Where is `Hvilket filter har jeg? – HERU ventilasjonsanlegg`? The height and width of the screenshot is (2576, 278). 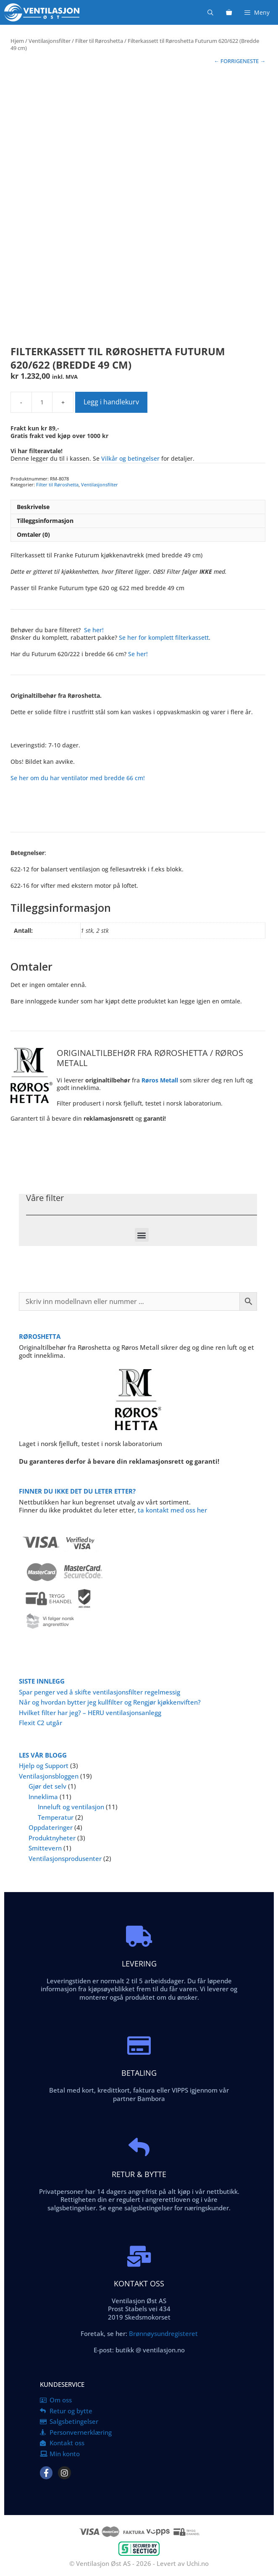 Hvilket filter har jeg? – HERU ventilasjonsanlegg is located at coordinates (90, 1712).